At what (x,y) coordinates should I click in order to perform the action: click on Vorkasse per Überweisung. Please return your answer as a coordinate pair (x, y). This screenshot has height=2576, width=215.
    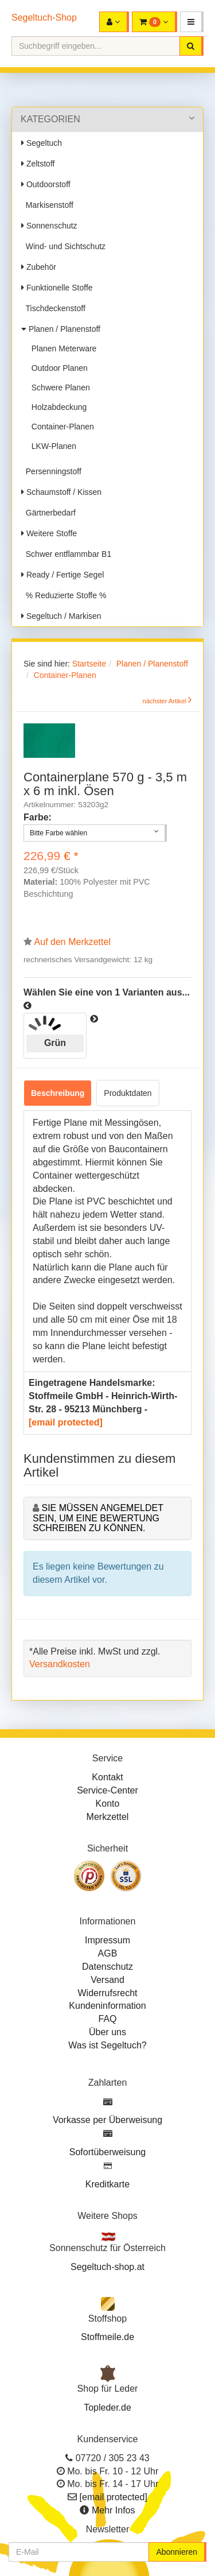
    Looking at the image, I should click on (107, 2120).